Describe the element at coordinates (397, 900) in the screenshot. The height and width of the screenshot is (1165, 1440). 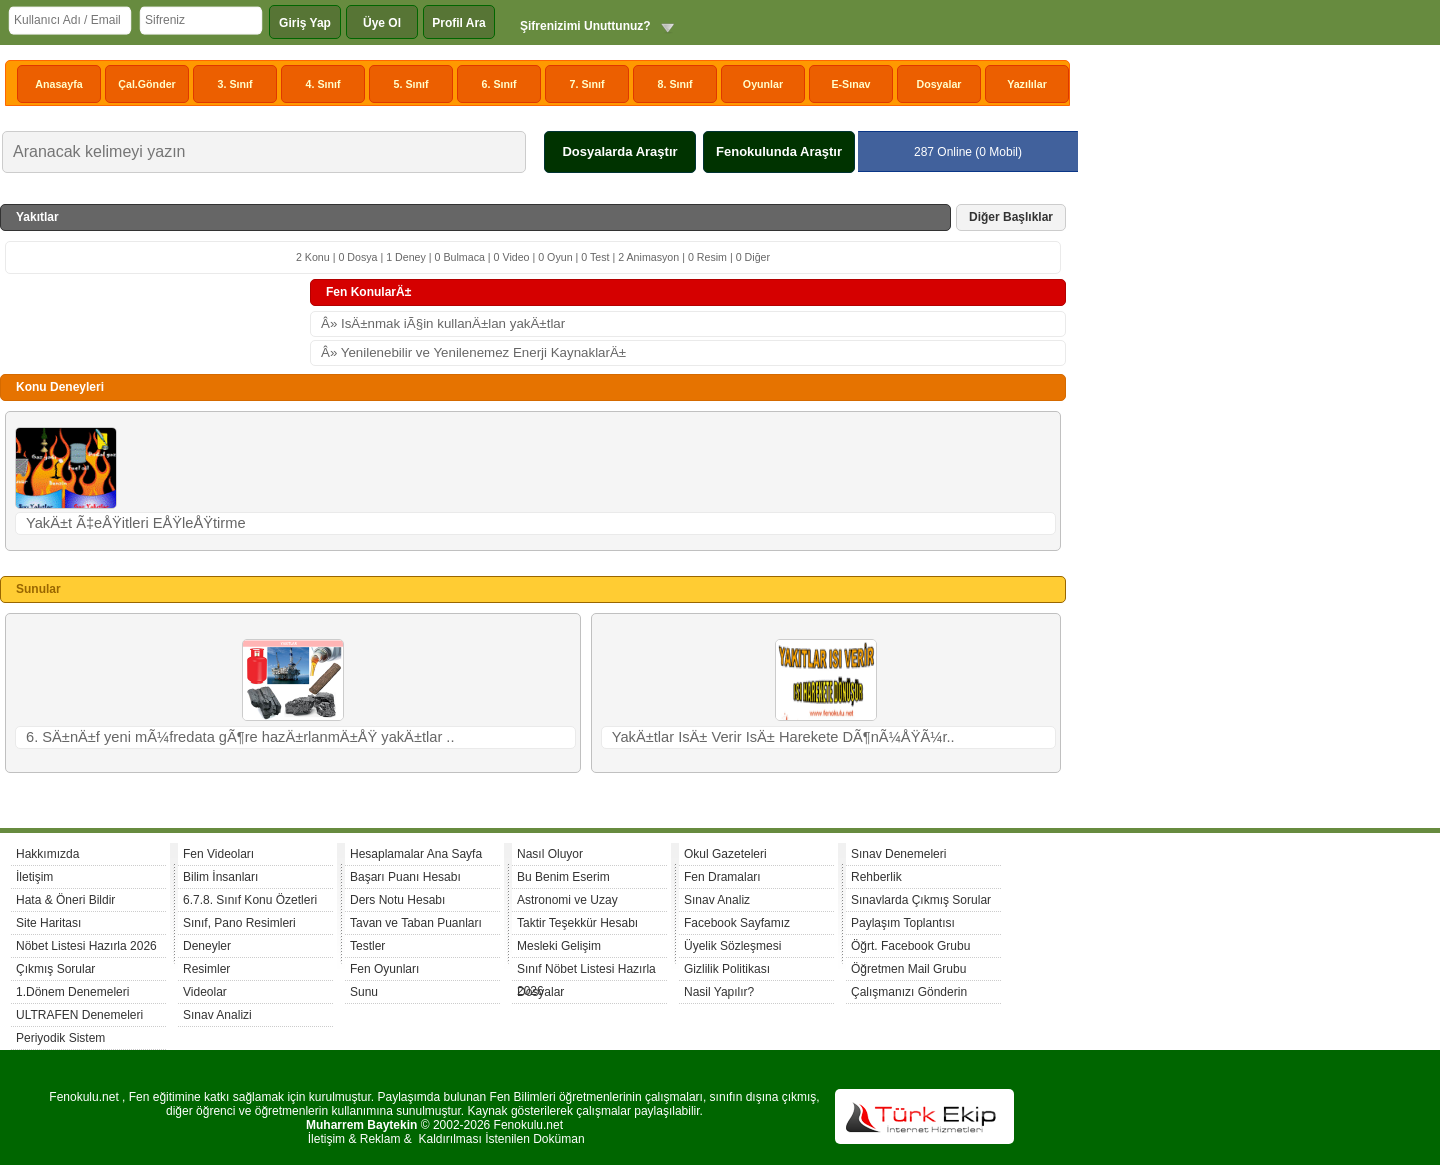
I see `Ders Notu Hesabı` at that location.